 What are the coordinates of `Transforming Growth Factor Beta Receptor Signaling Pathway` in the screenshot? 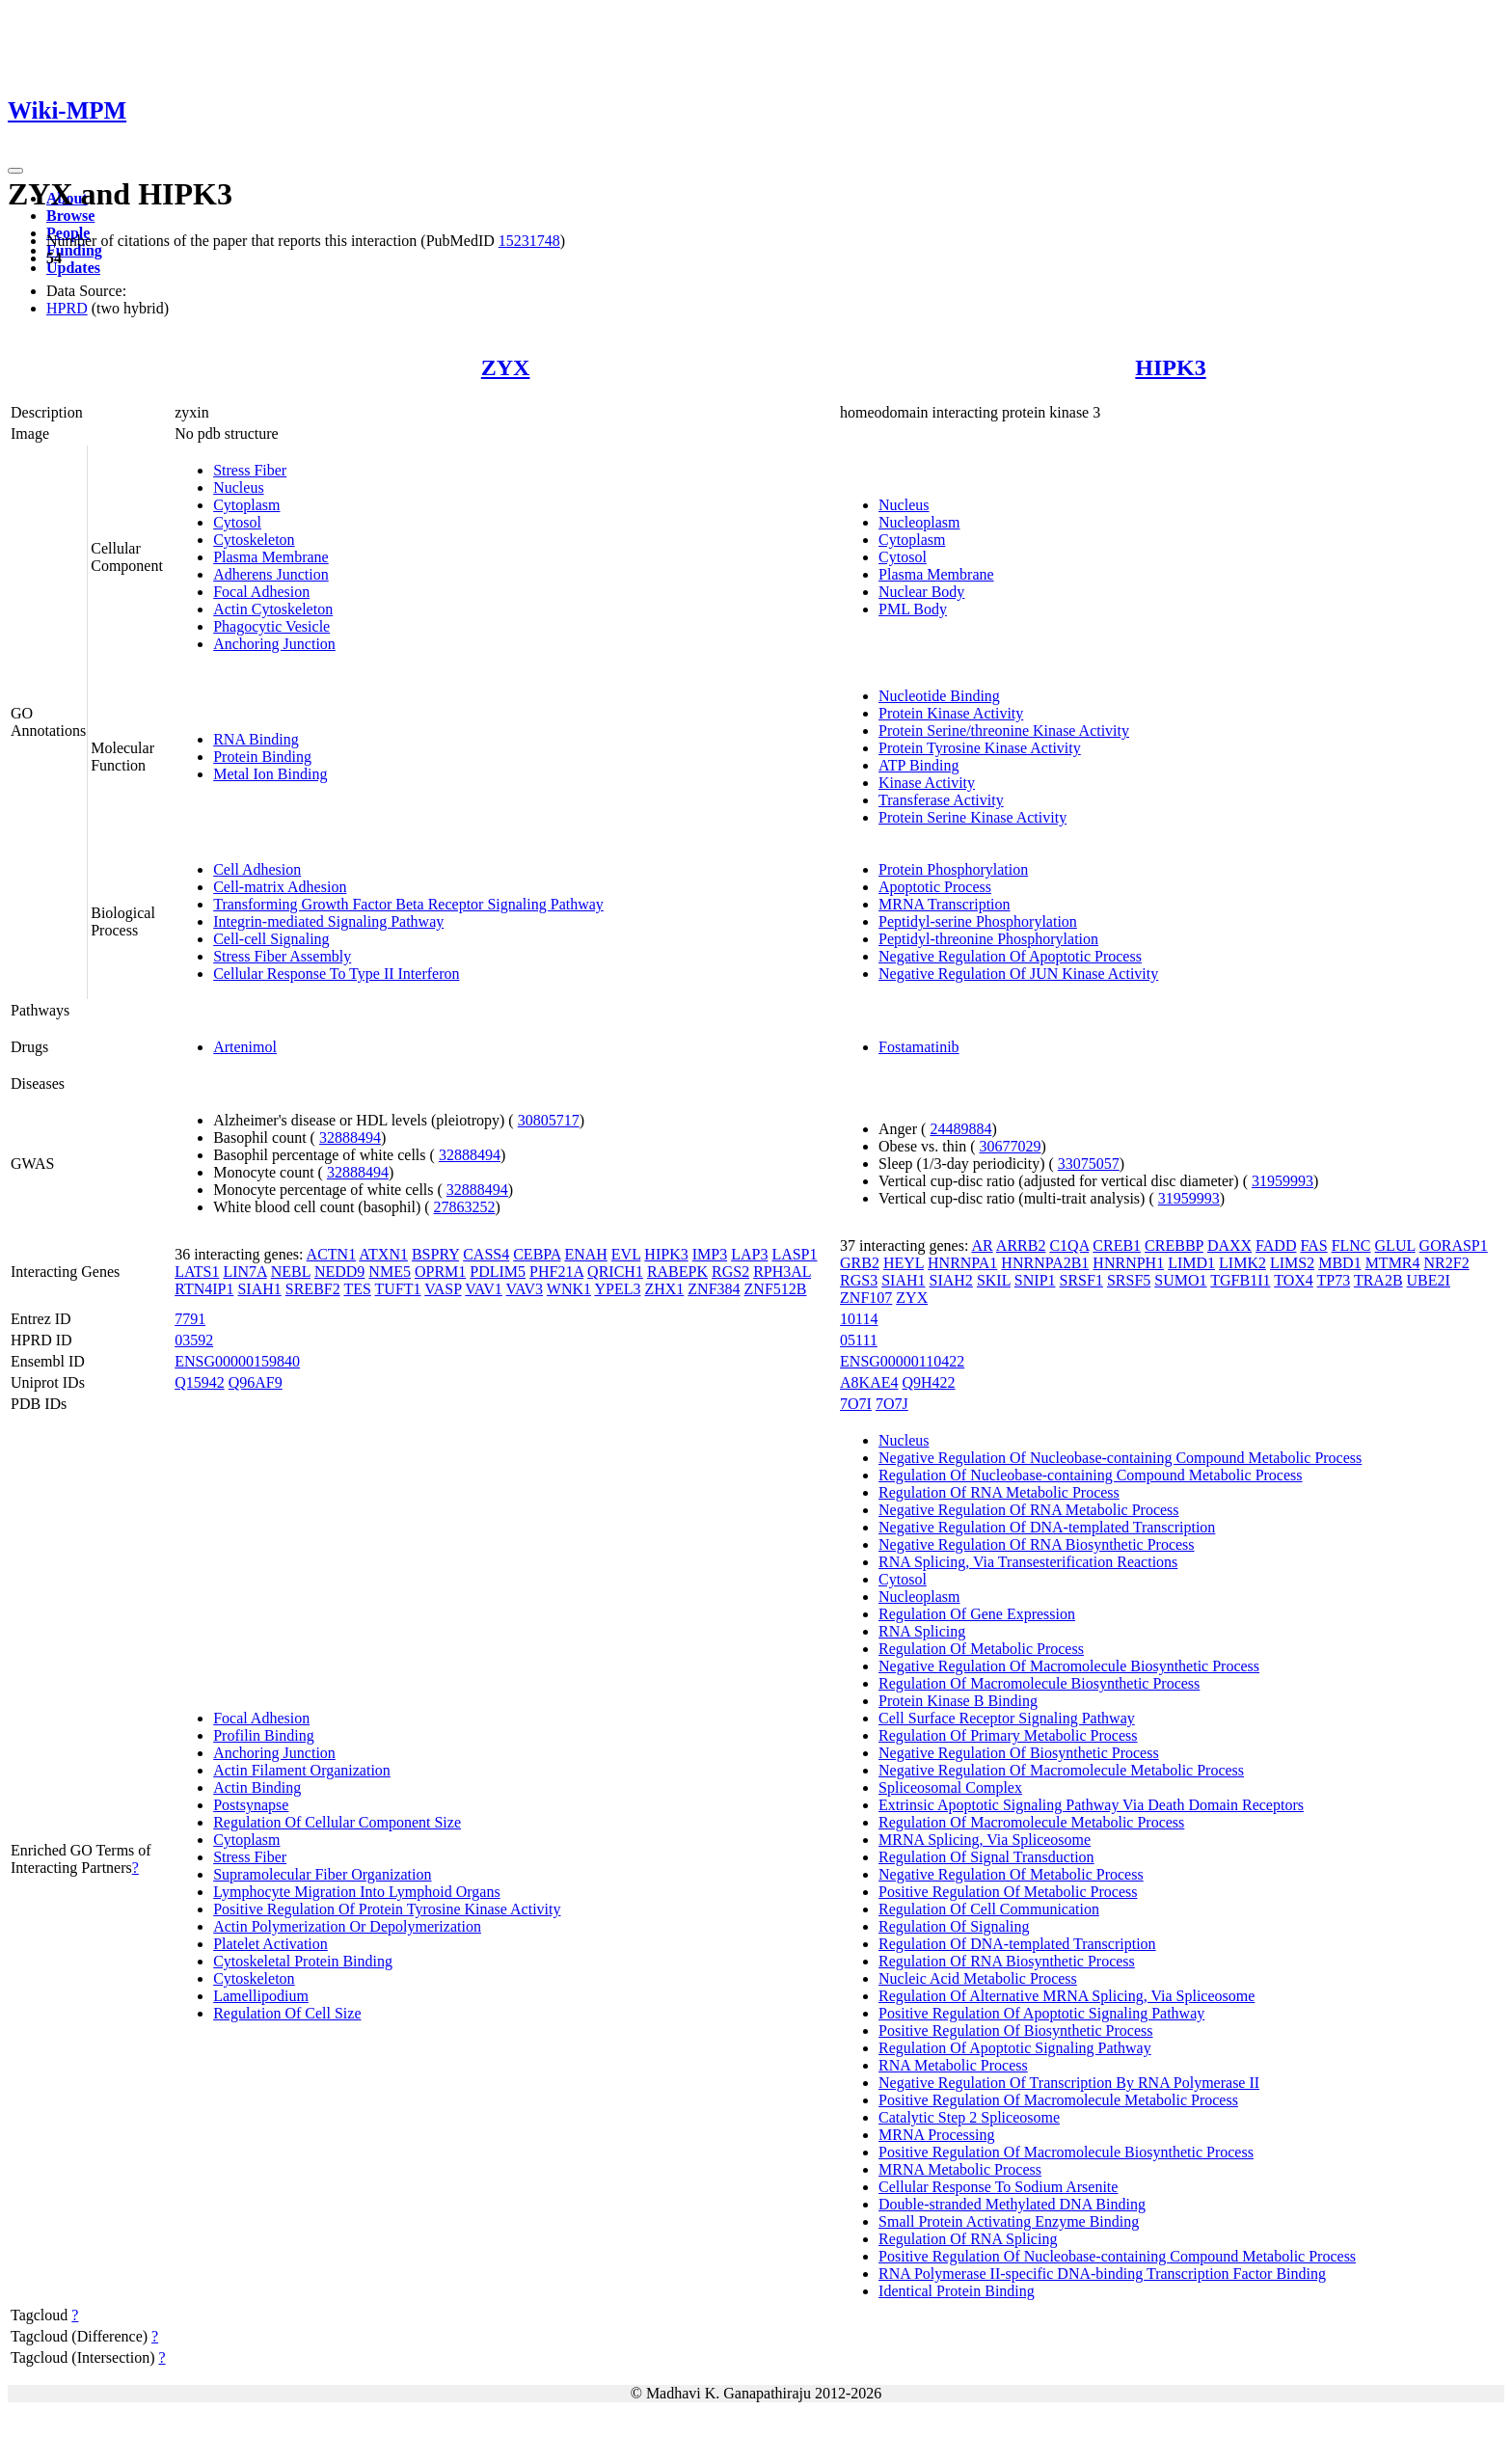 It's located at (408, 904).